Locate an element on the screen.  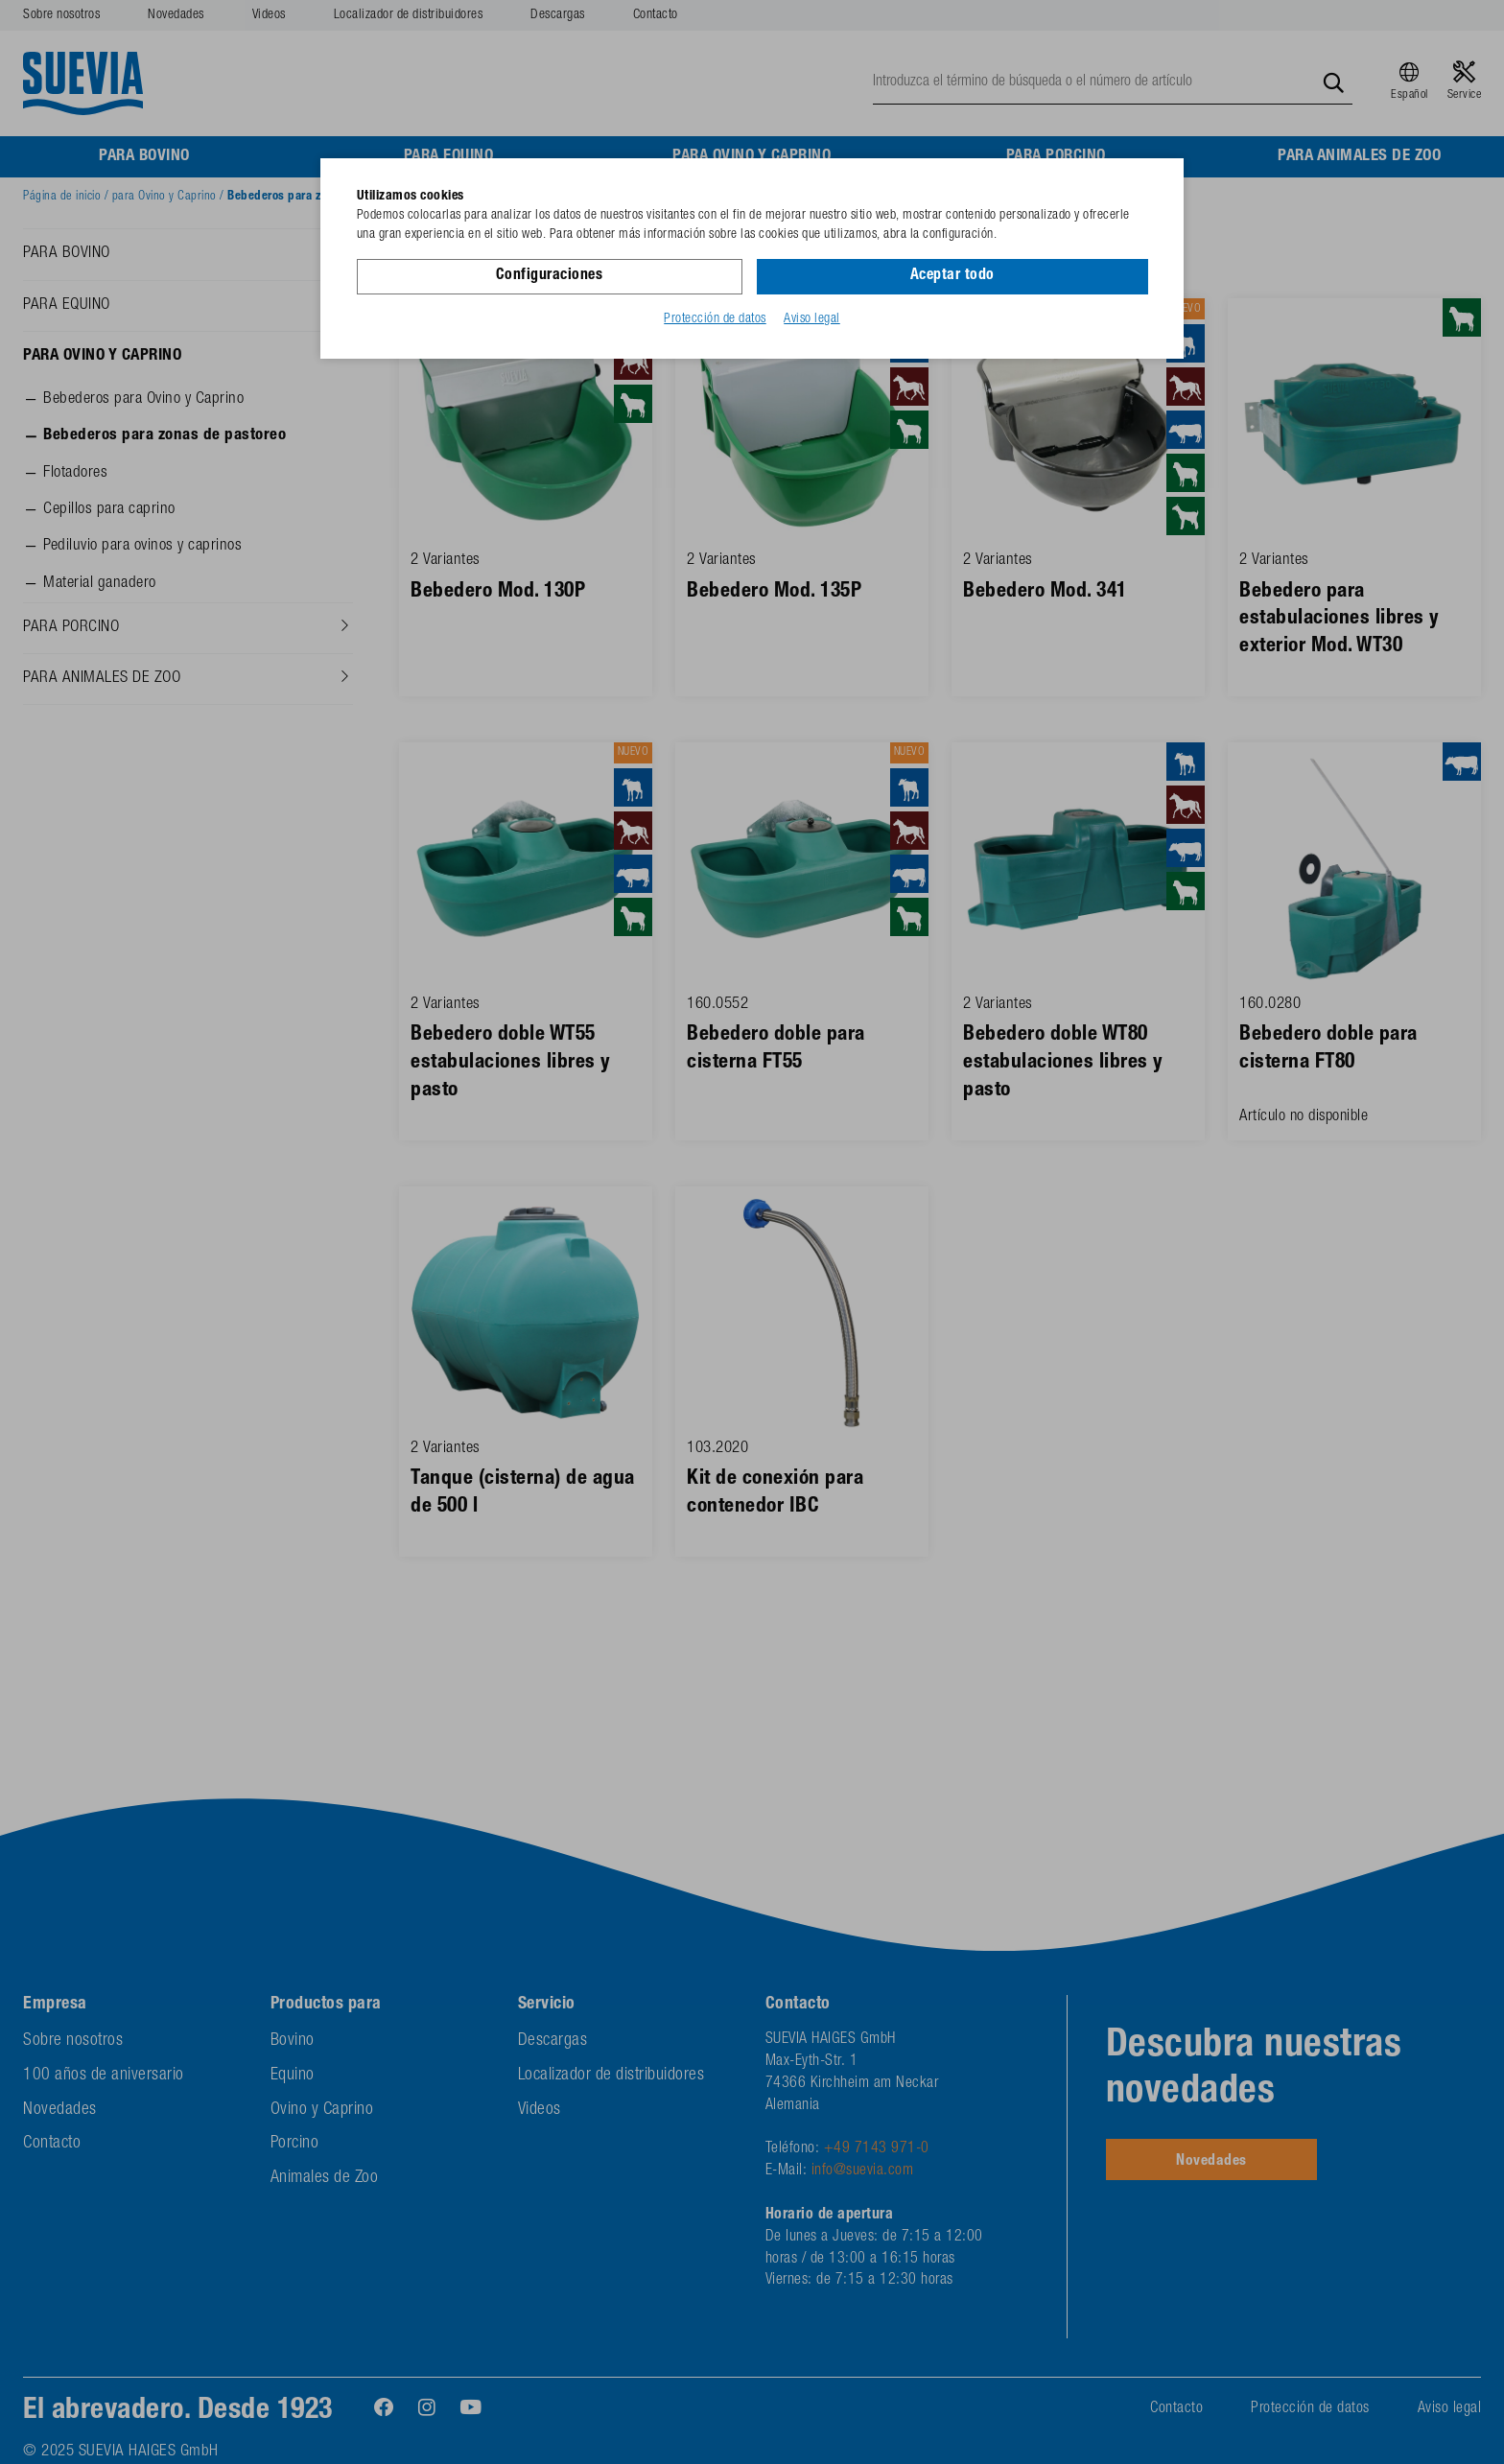
Aviso legal is located at coordinates (812, 319).